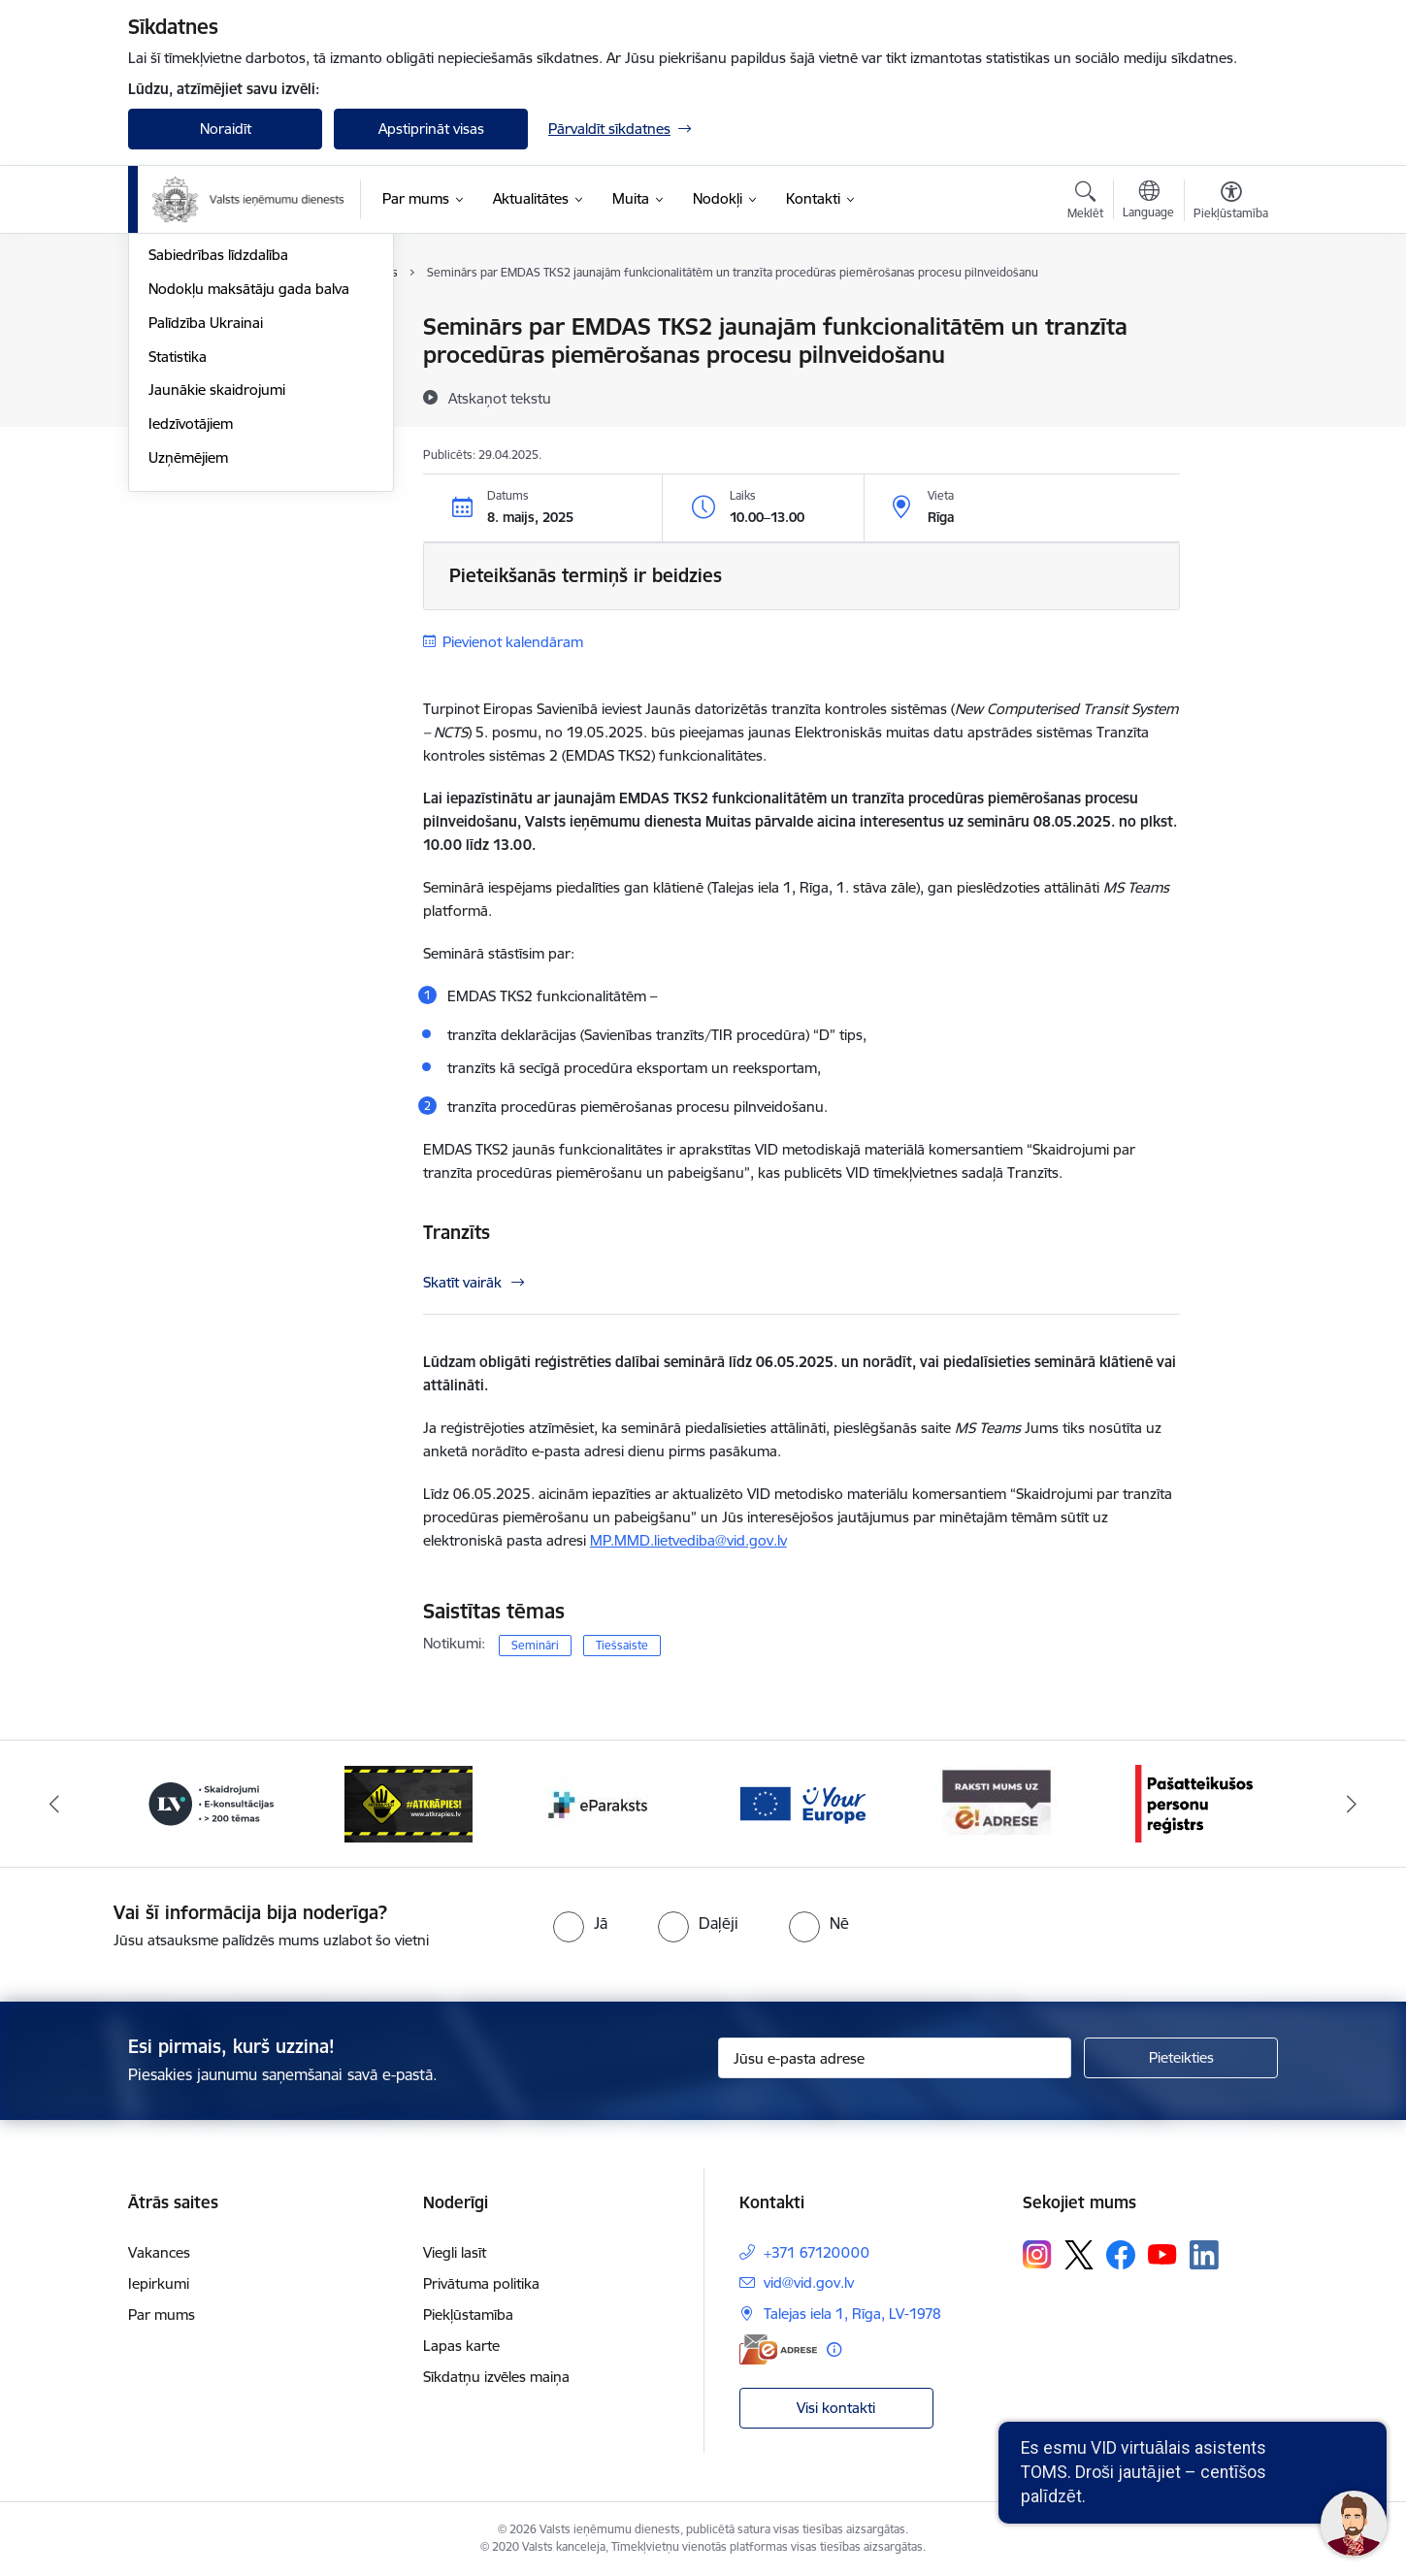  I want to click on VID semināru materiāli, so click(222, 429).